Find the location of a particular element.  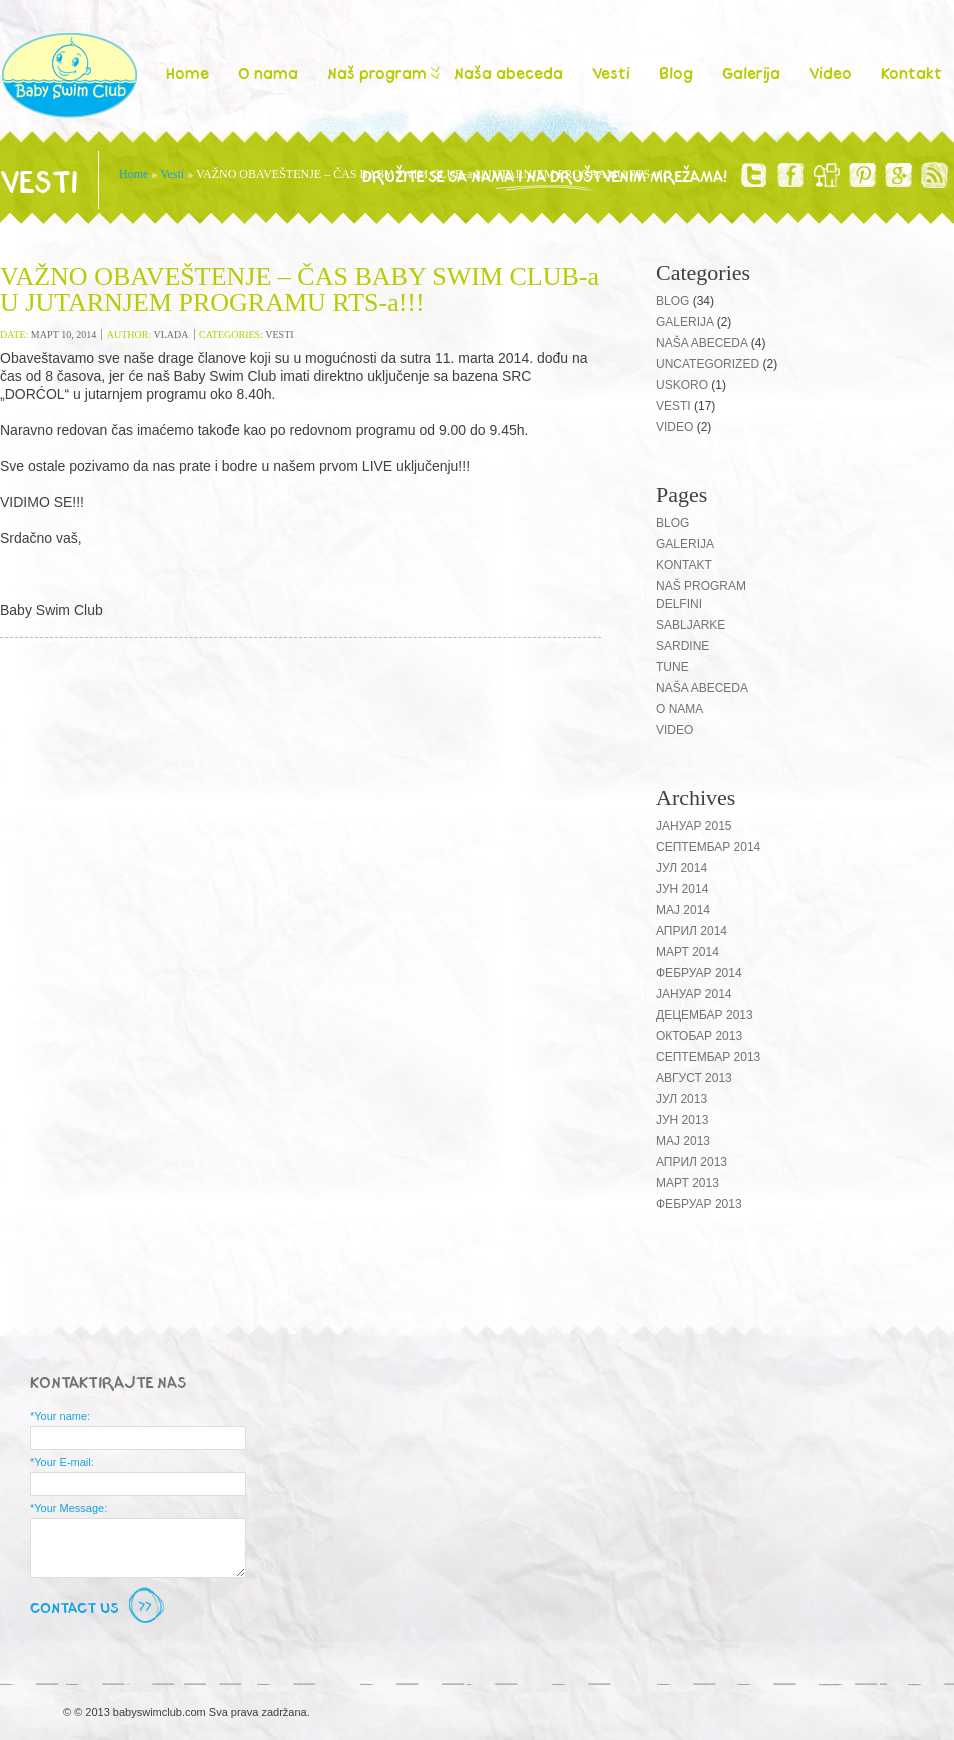

vlada is located at coordinates (171, 334).